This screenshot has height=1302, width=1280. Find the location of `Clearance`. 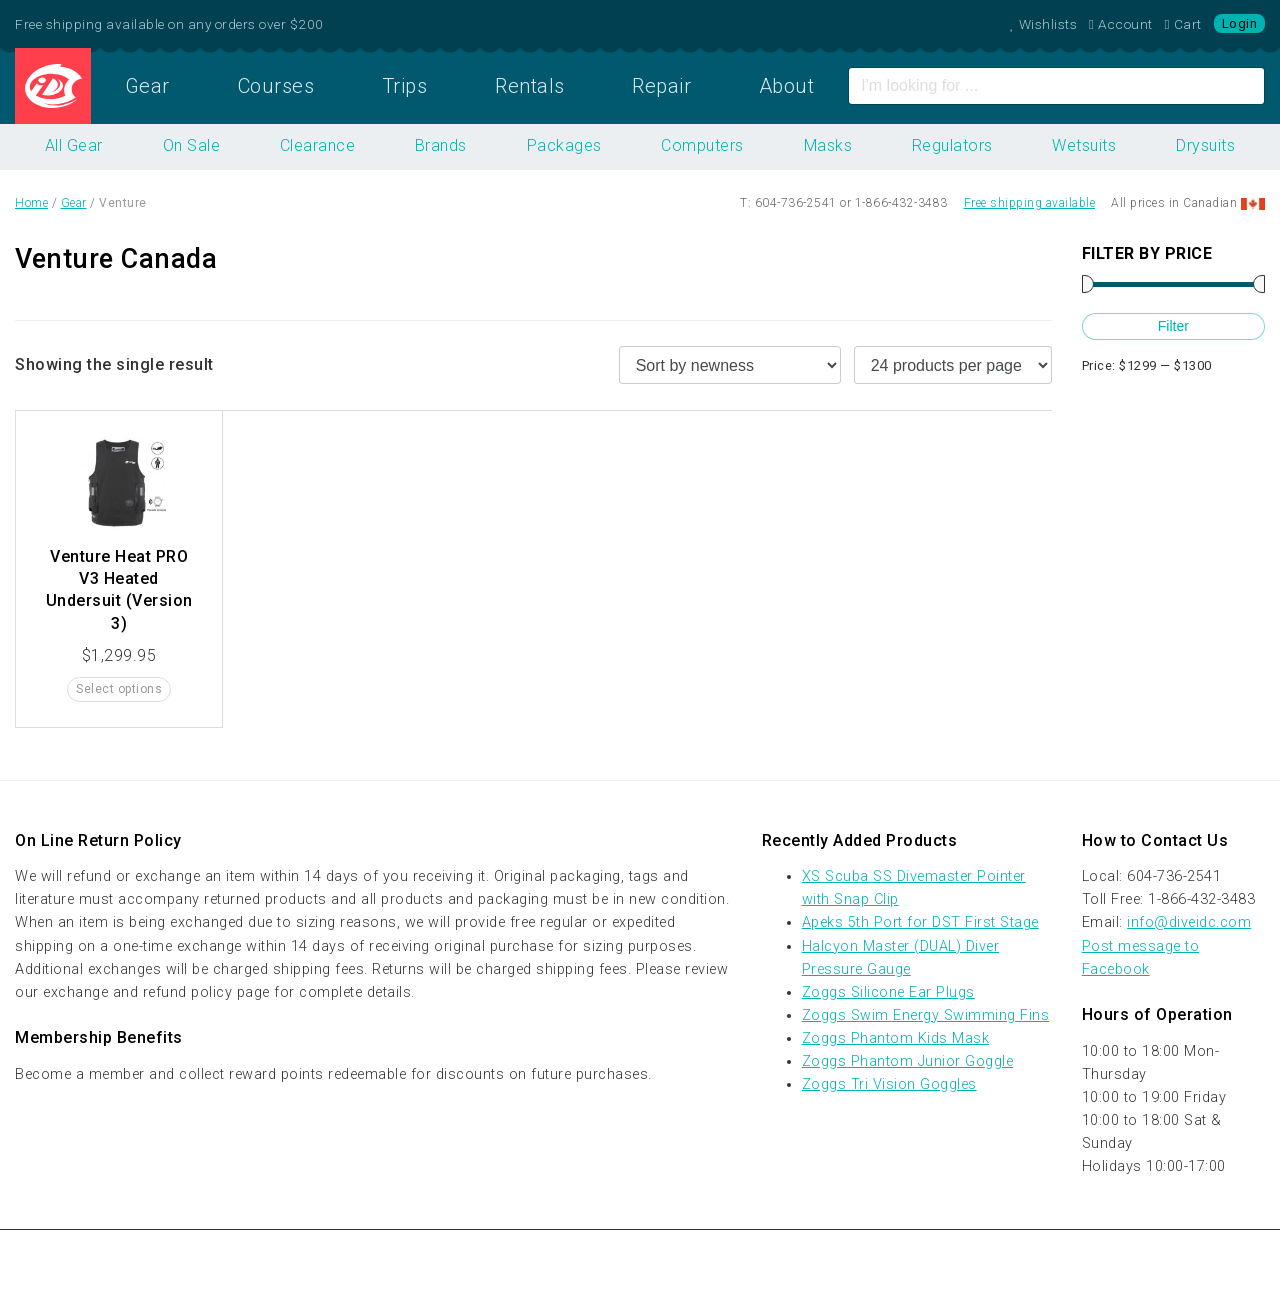

Clearance is located at coordinates (318, 145).